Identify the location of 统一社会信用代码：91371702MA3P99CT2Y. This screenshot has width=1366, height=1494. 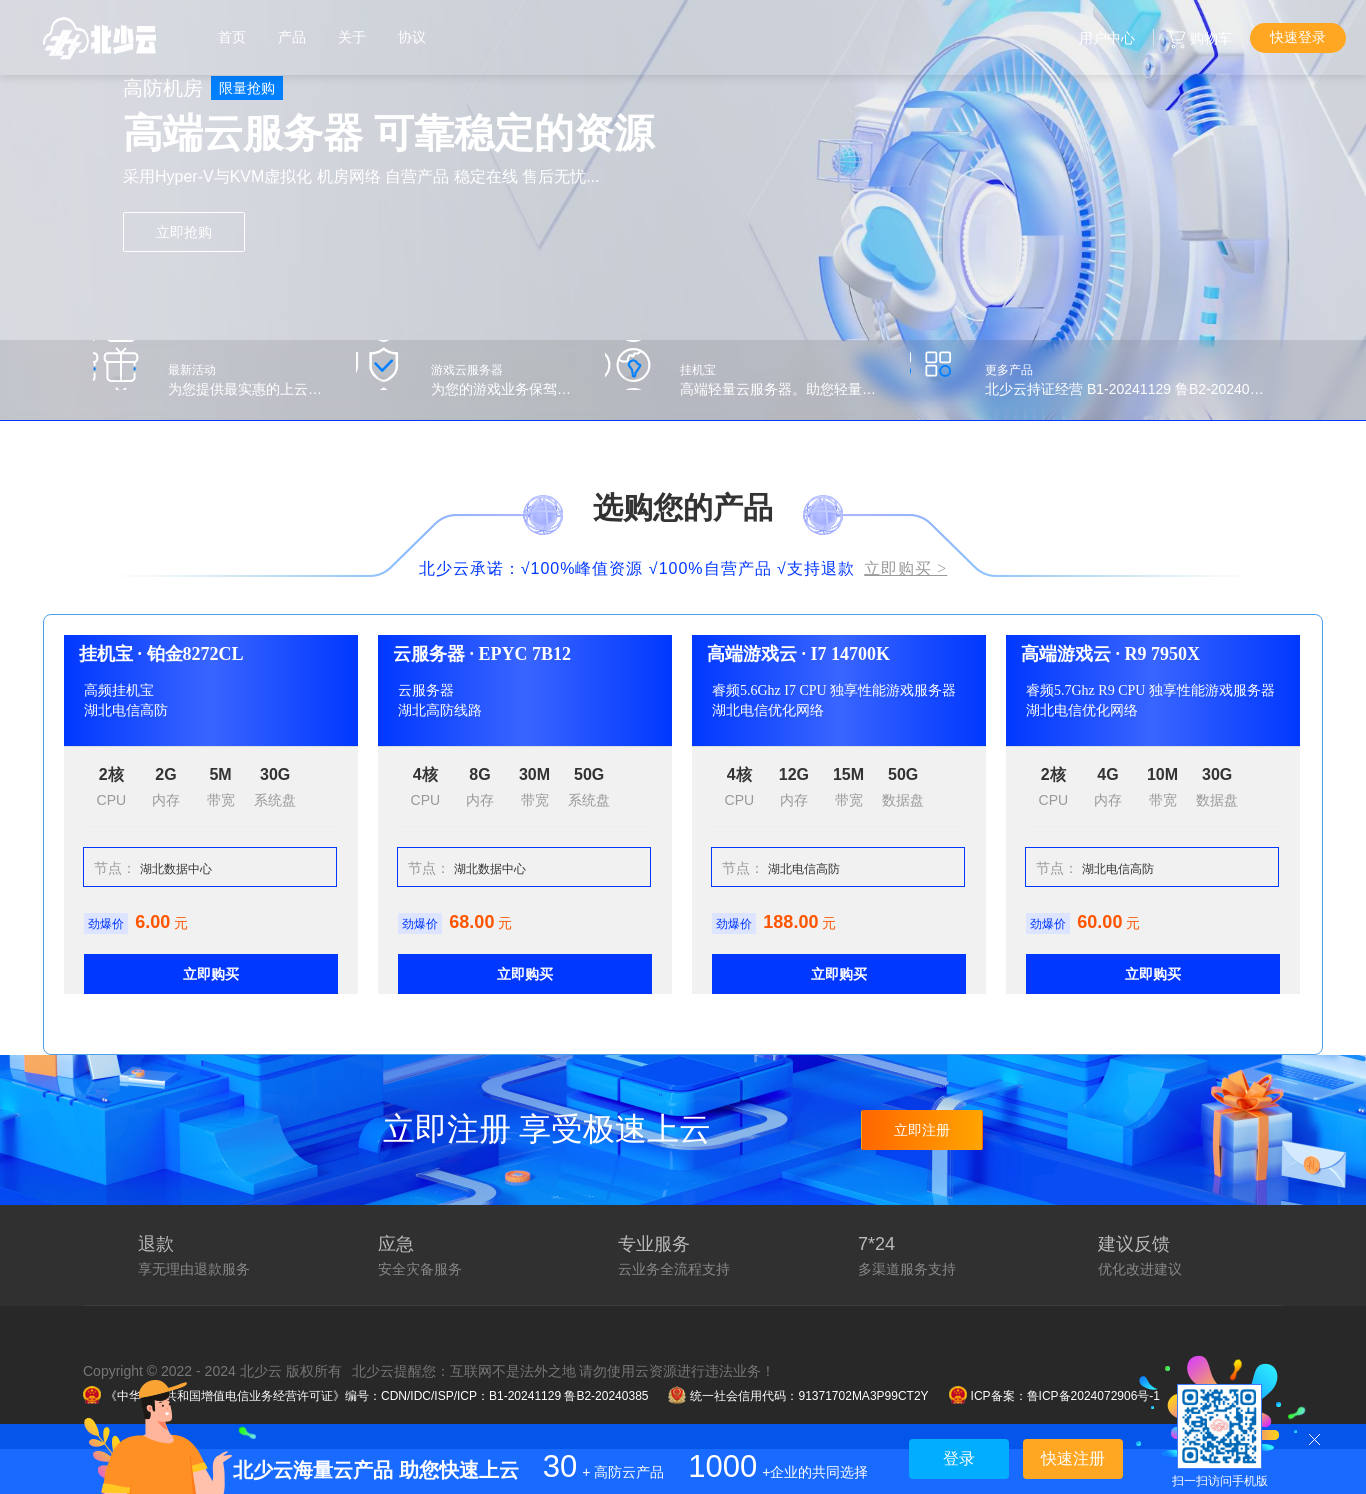
(798, 1396).